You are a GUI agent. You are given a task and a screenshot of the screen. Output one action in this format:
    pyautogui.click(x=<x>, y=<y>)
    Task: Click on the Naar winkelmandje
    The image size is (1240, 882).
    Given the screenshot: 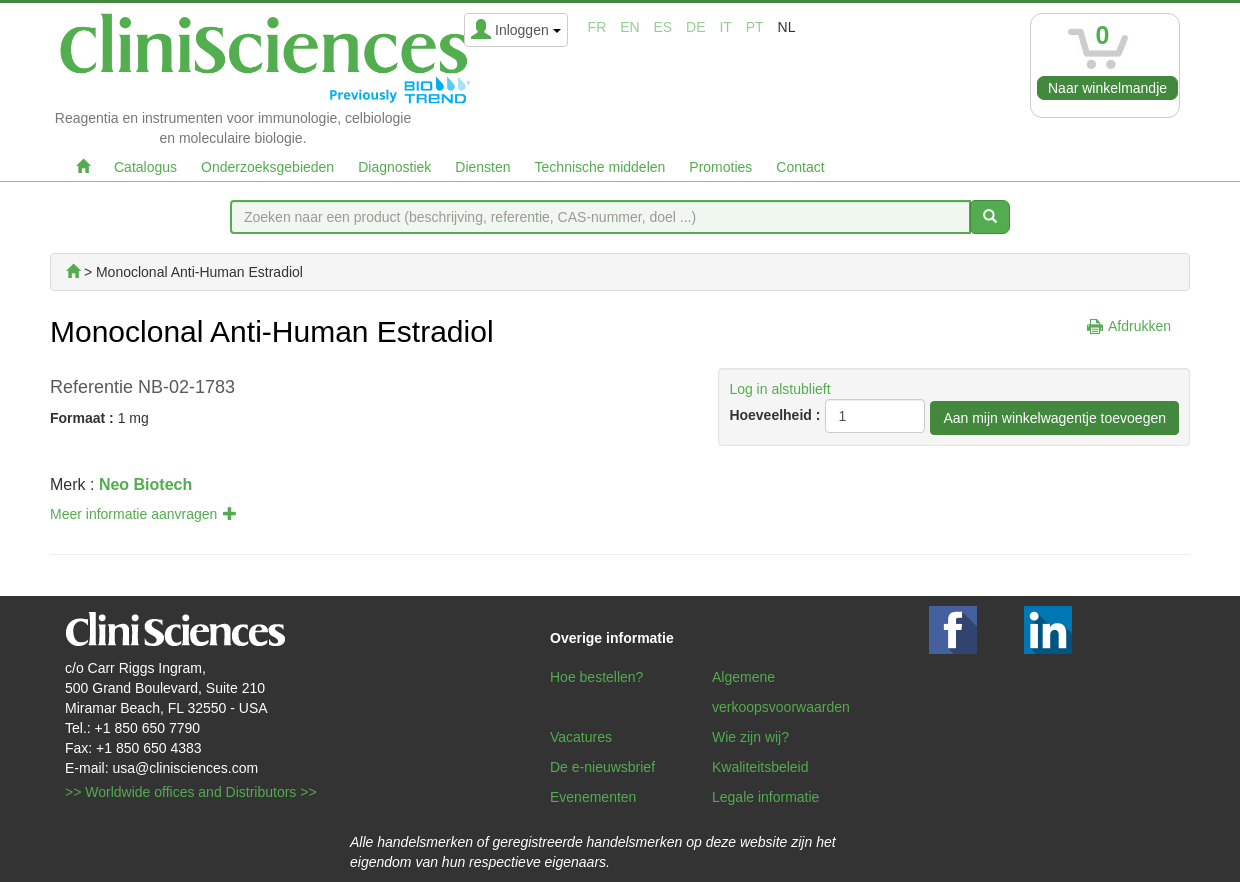 What is the action you would take?
    pyautogui.click(x=1107, y=88)
    